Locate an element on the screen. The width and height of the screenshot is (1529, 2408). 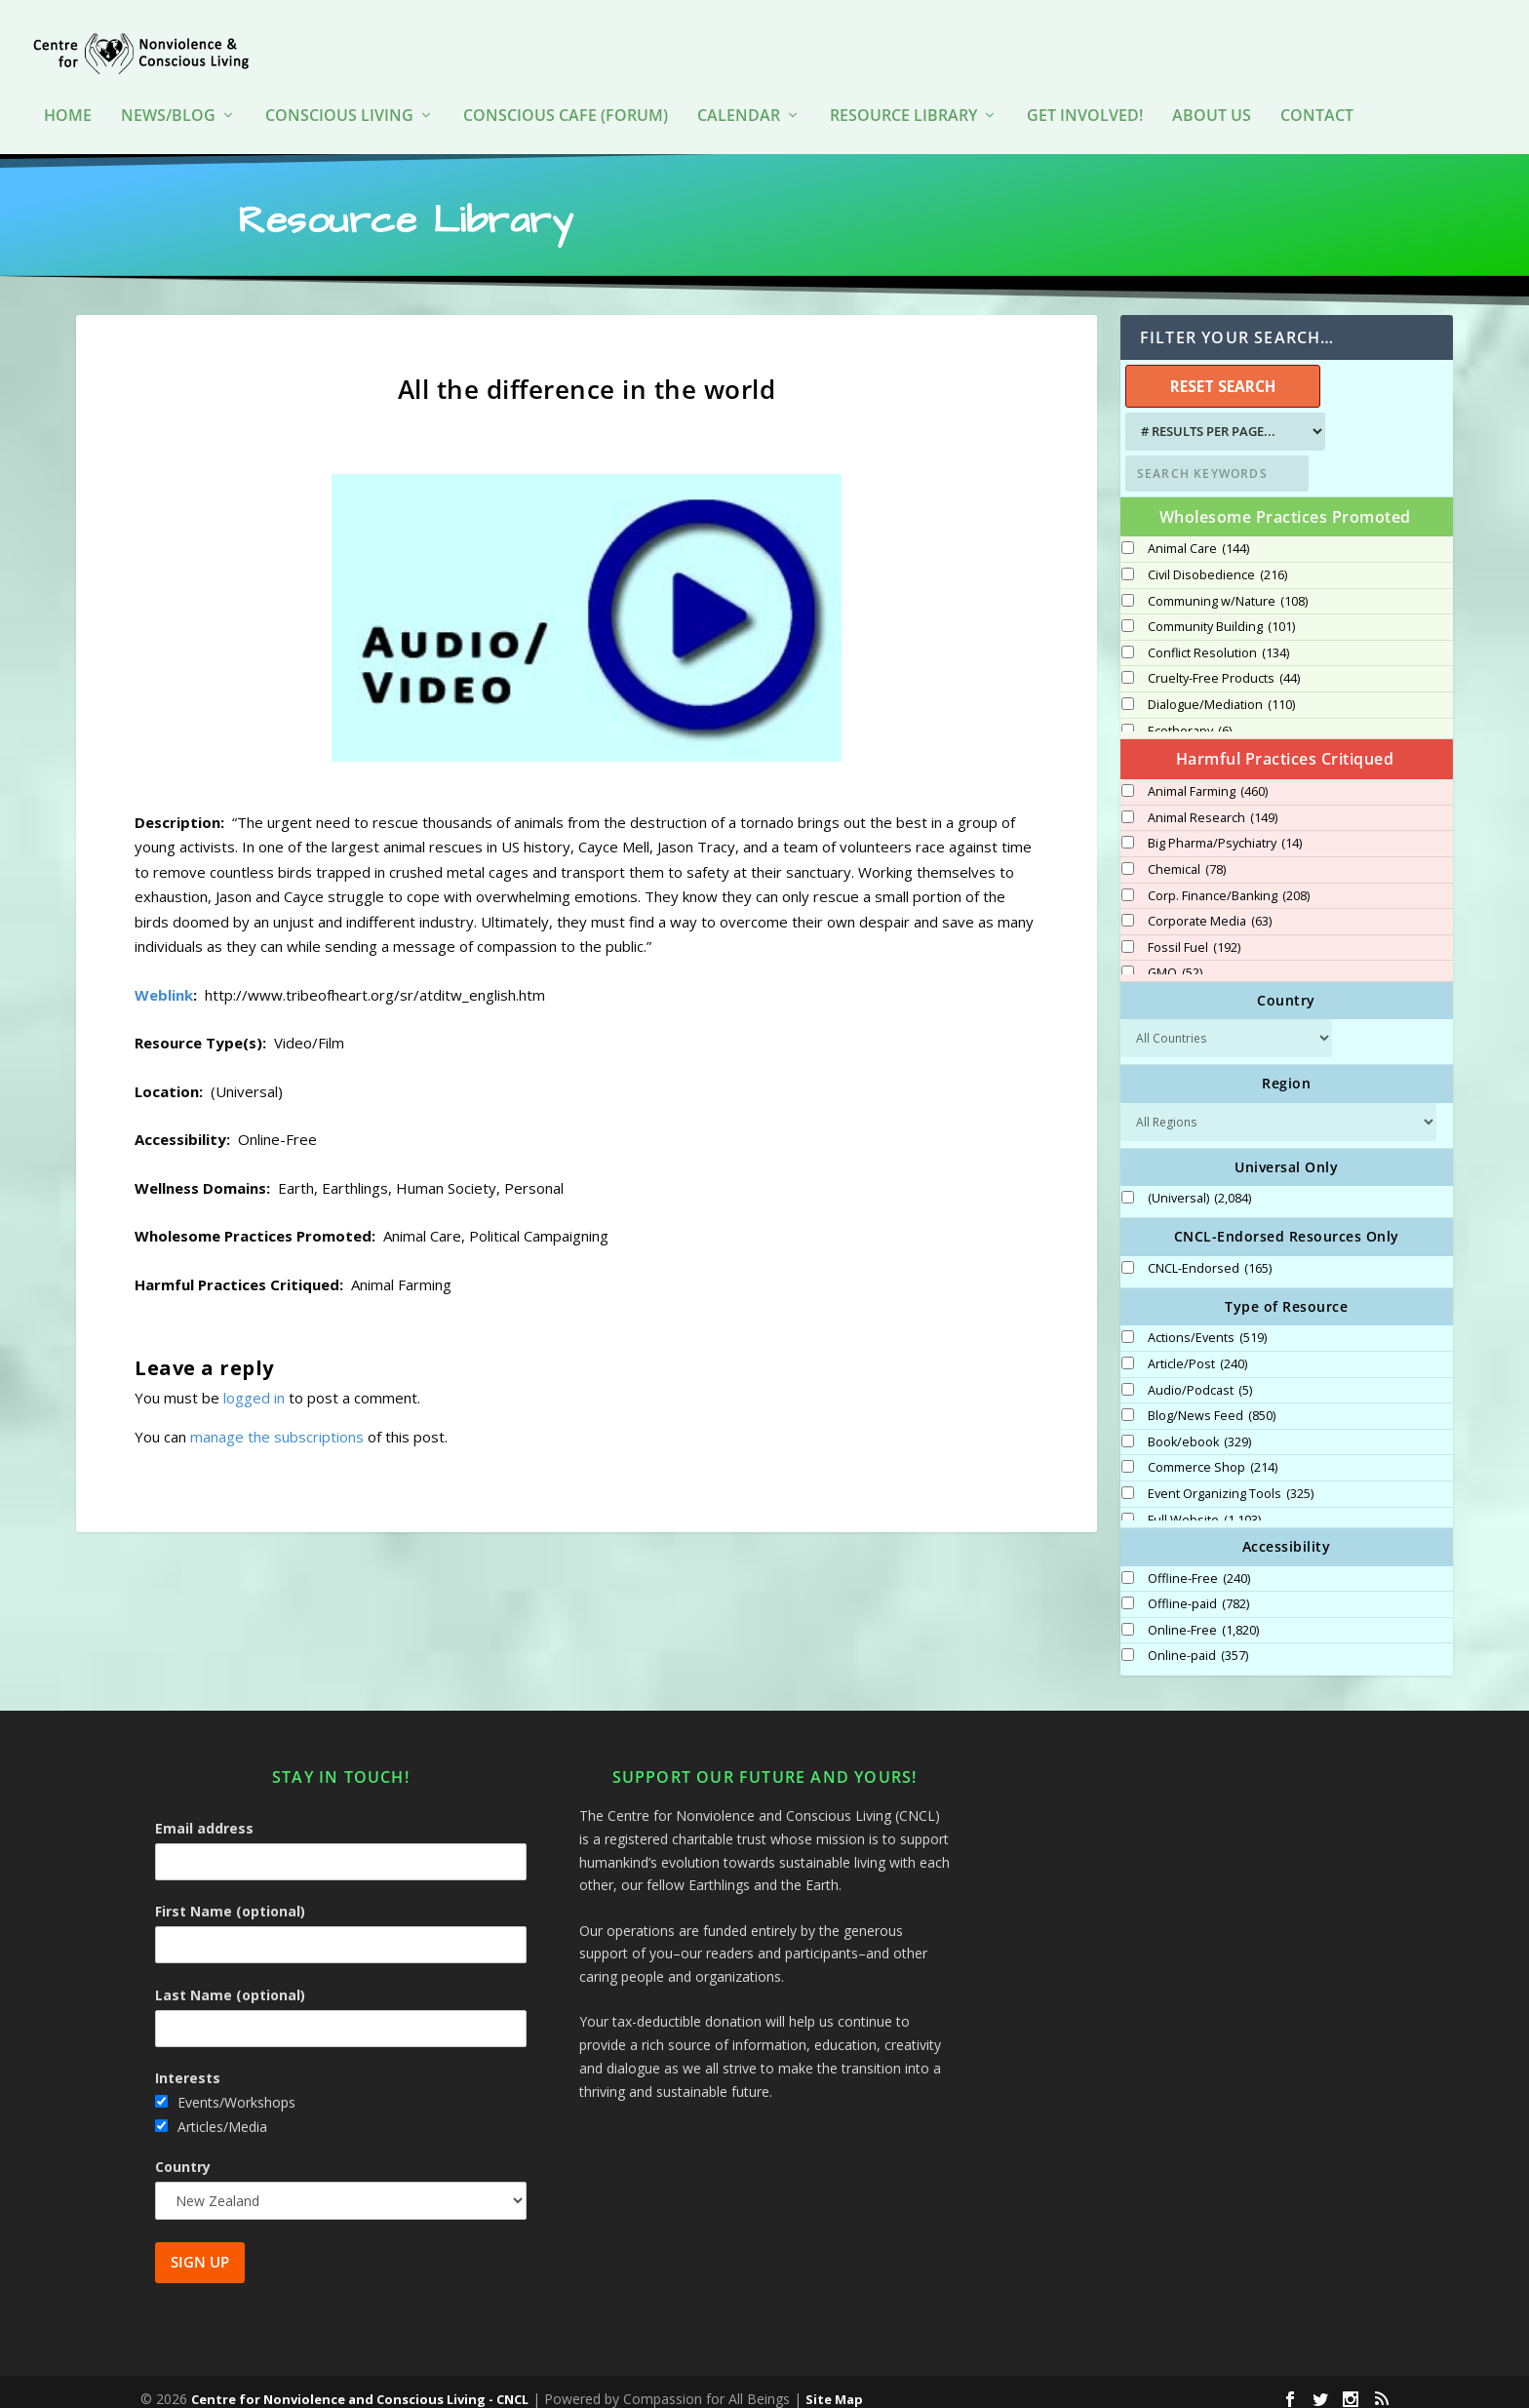
Contact is located at coordinates (1316, 87).